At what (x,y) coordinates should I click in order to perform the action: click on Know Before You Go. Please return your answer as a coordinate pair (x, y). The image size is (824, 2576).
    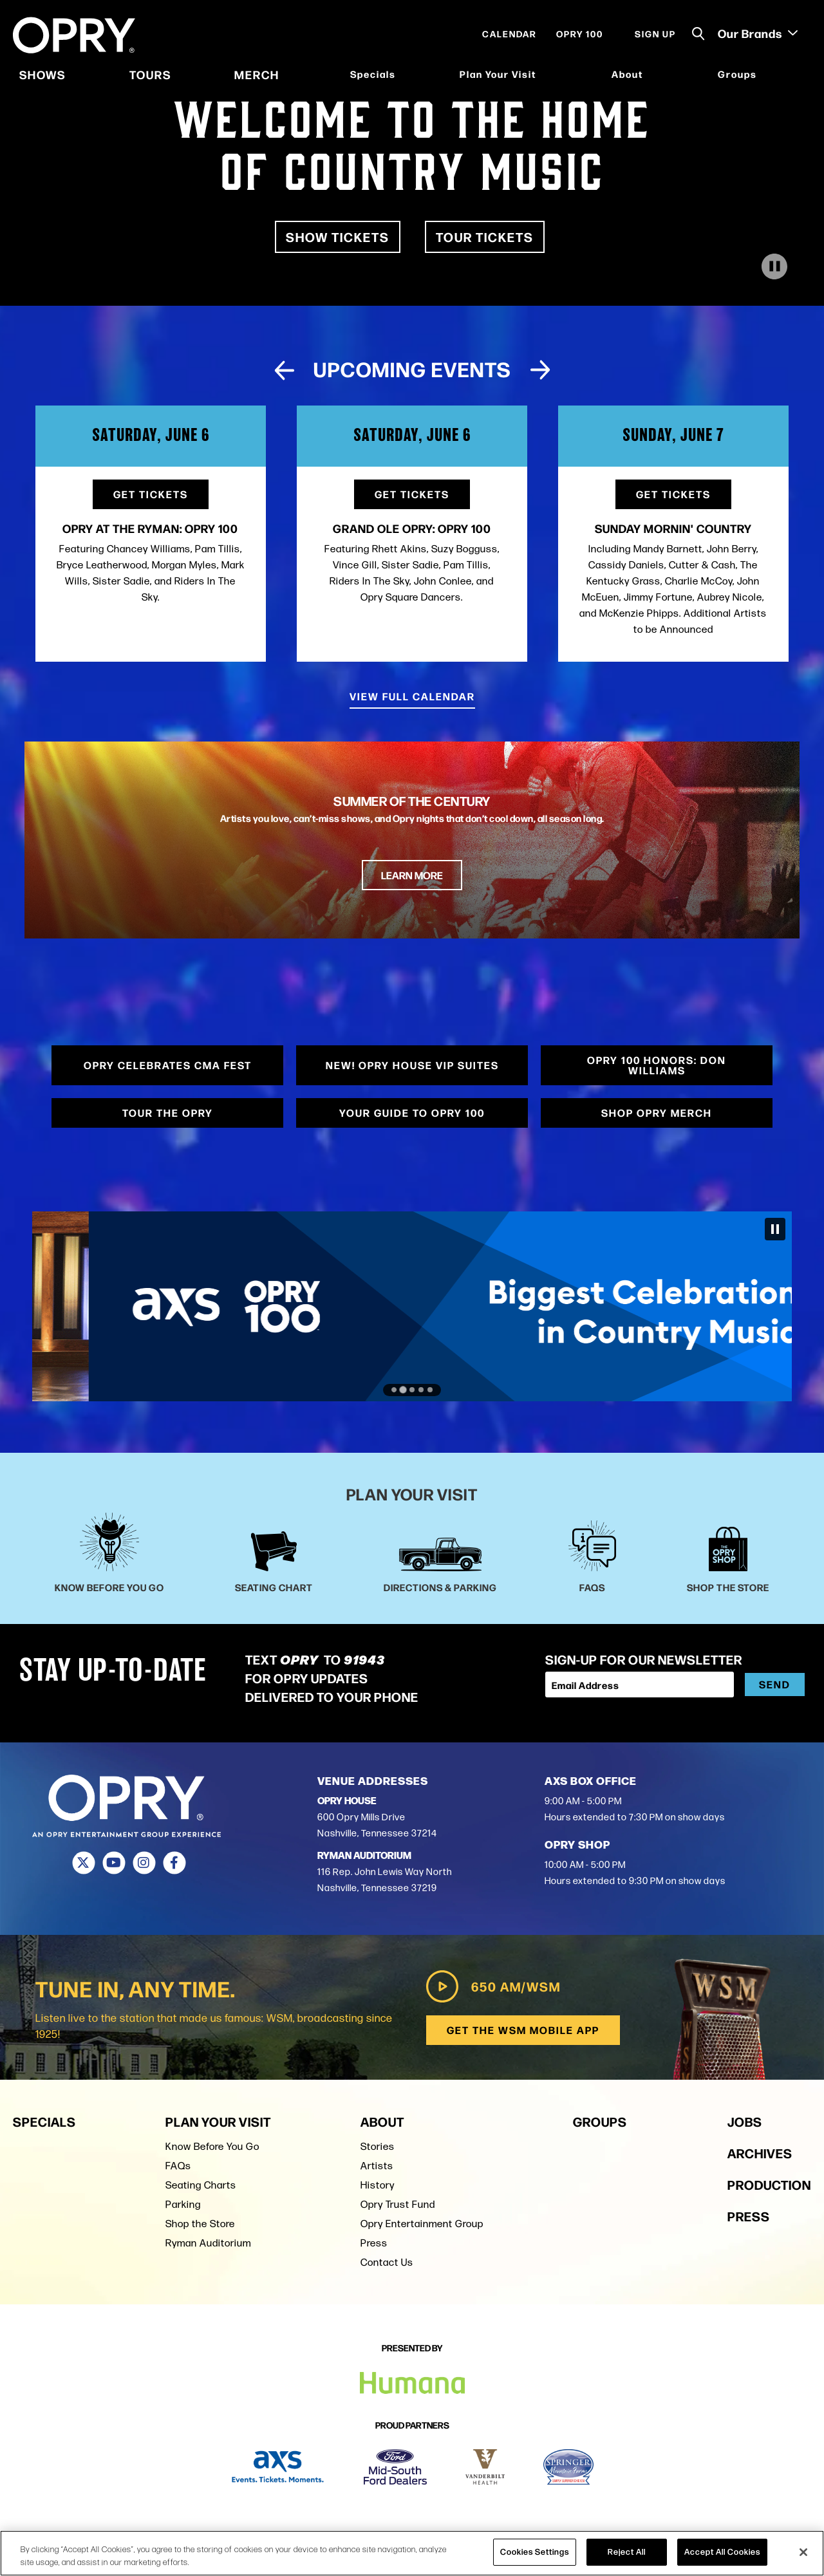
    Looking at the image, I should click on (212, 2146).